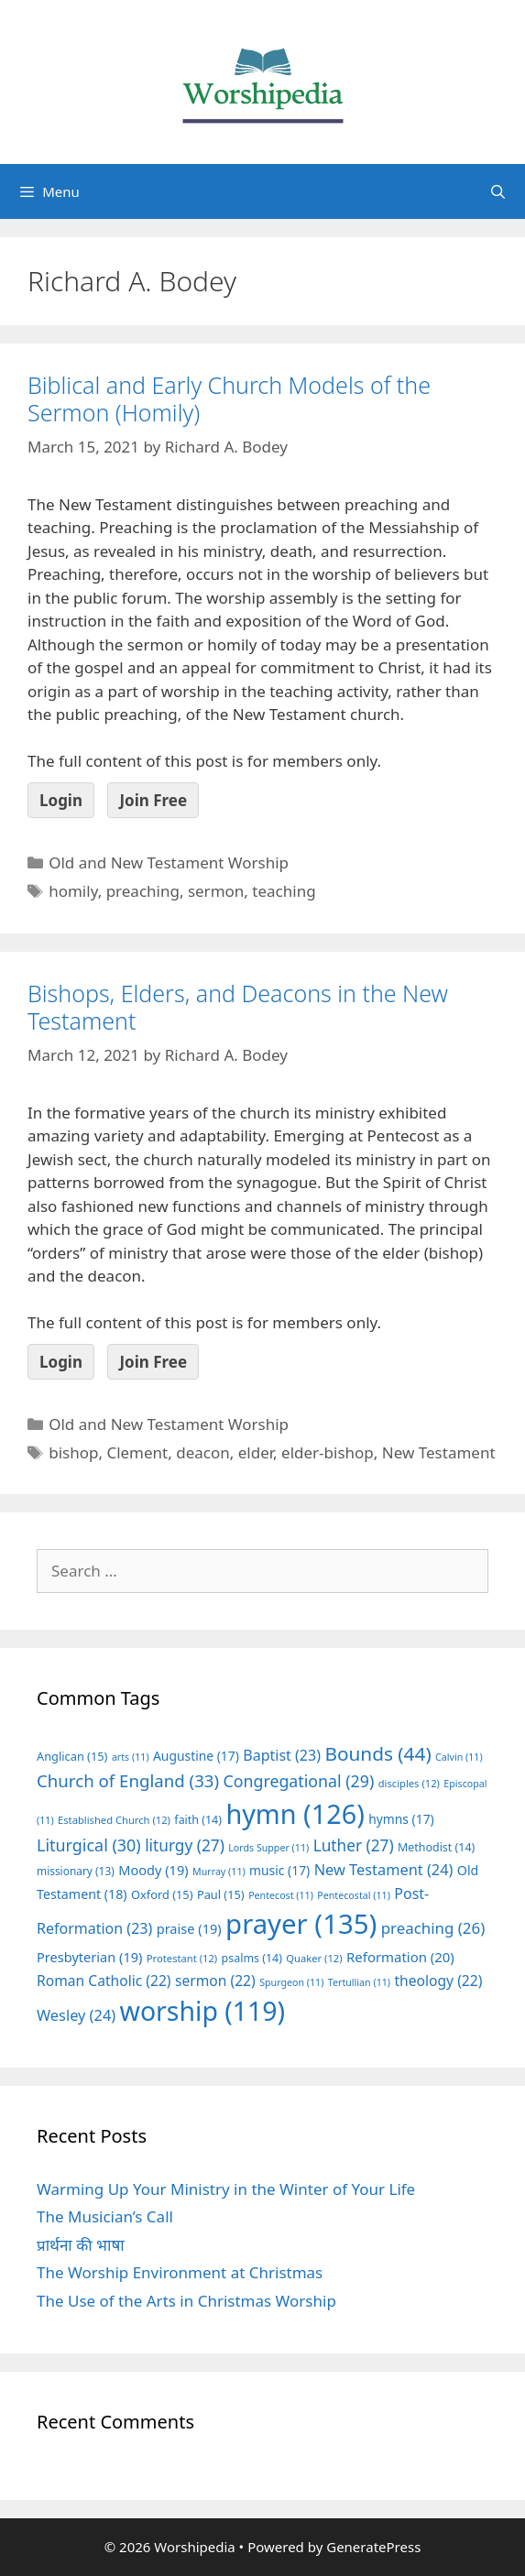  Describe the element at coordinates (198, 1820) in the screenshot. I see `faith [faith (14 items)]` at that location.